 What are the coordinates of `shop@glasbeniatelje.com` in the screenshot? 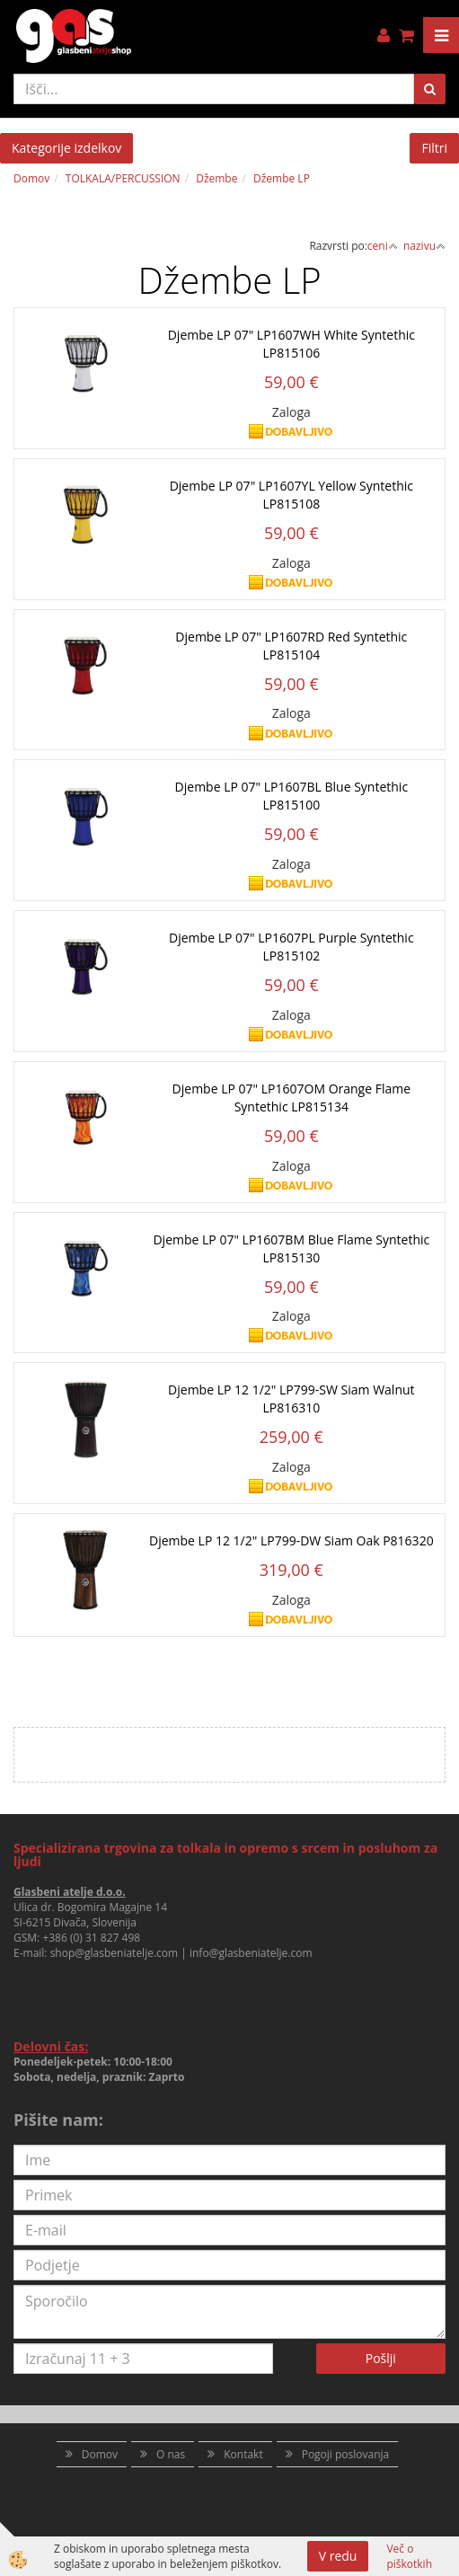 It's located at (114, 1953).